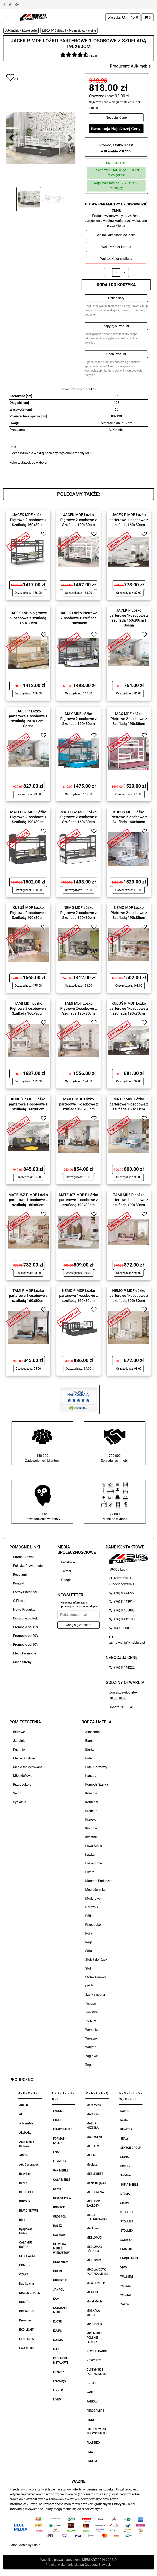 This screenshot has height=2576, width=157. Describe the element at coordinates (91, 2012) in the screenshot. I see `Toaletka` at that location.